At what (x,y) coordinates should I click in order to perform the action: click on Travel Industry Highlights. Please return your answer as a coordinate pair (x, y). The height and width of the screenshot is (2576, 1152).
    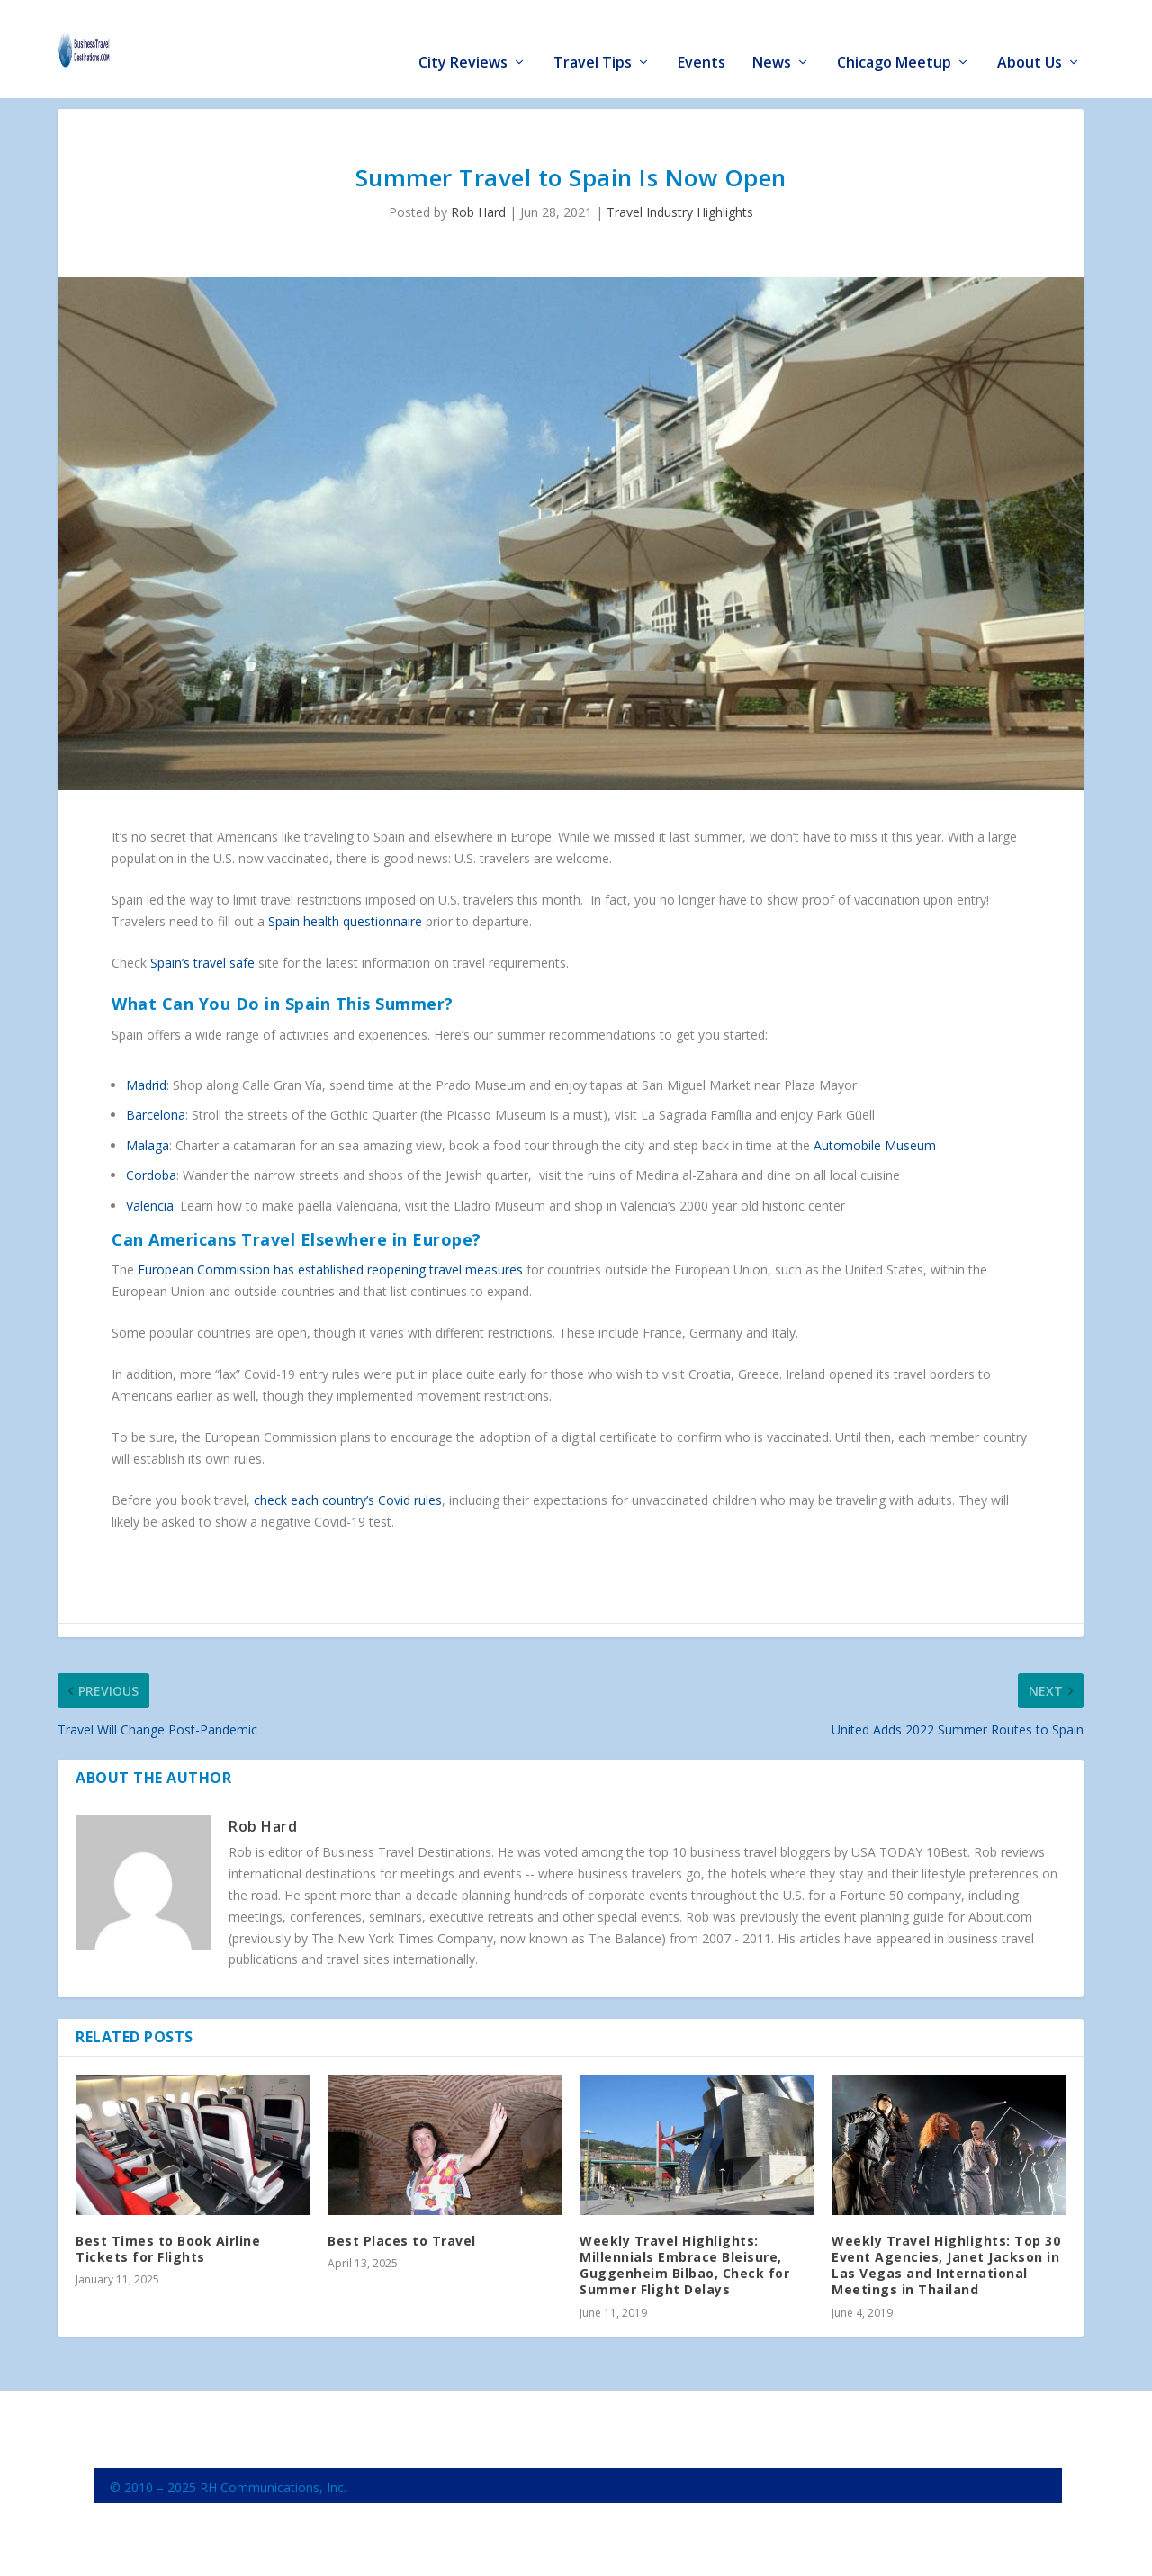
    Looking at the image, I should click on (680, 212).